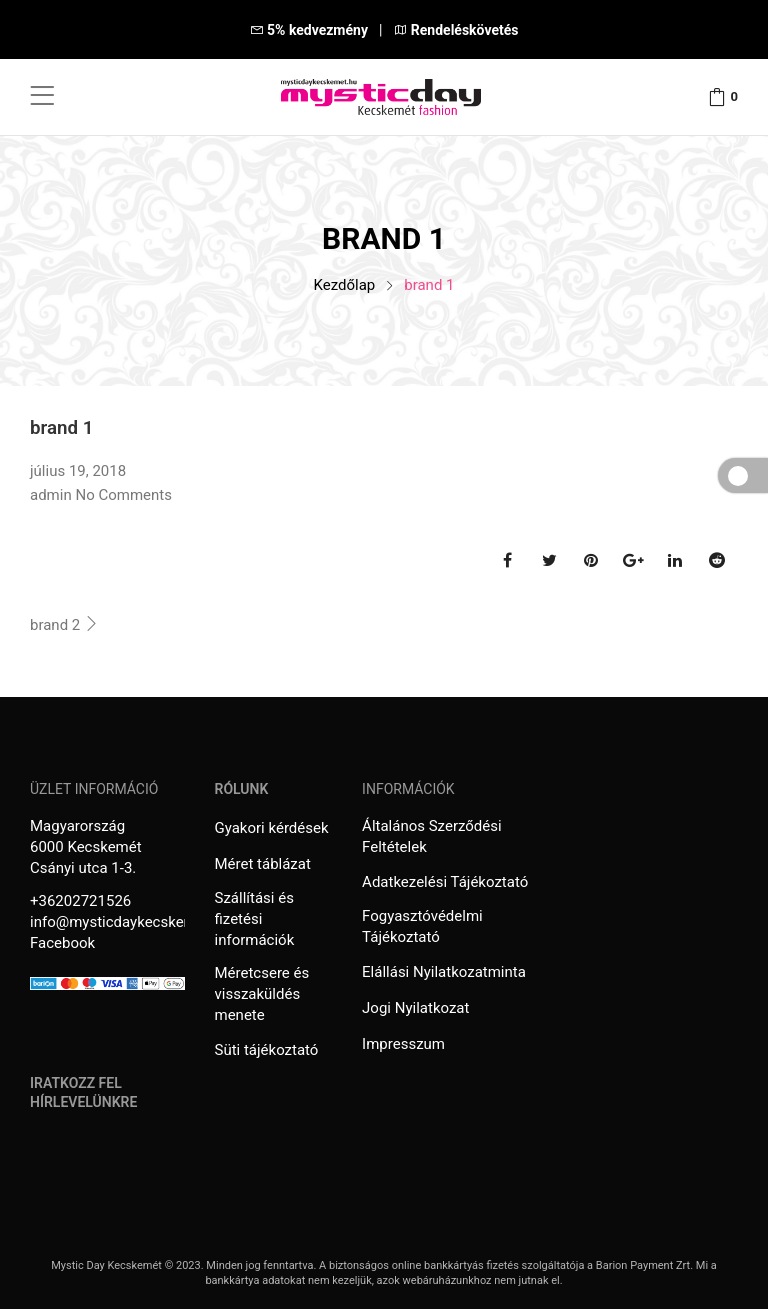 This screenshot has width=768, height=1309. I want to click on Impresszum, so click(403, 1044).